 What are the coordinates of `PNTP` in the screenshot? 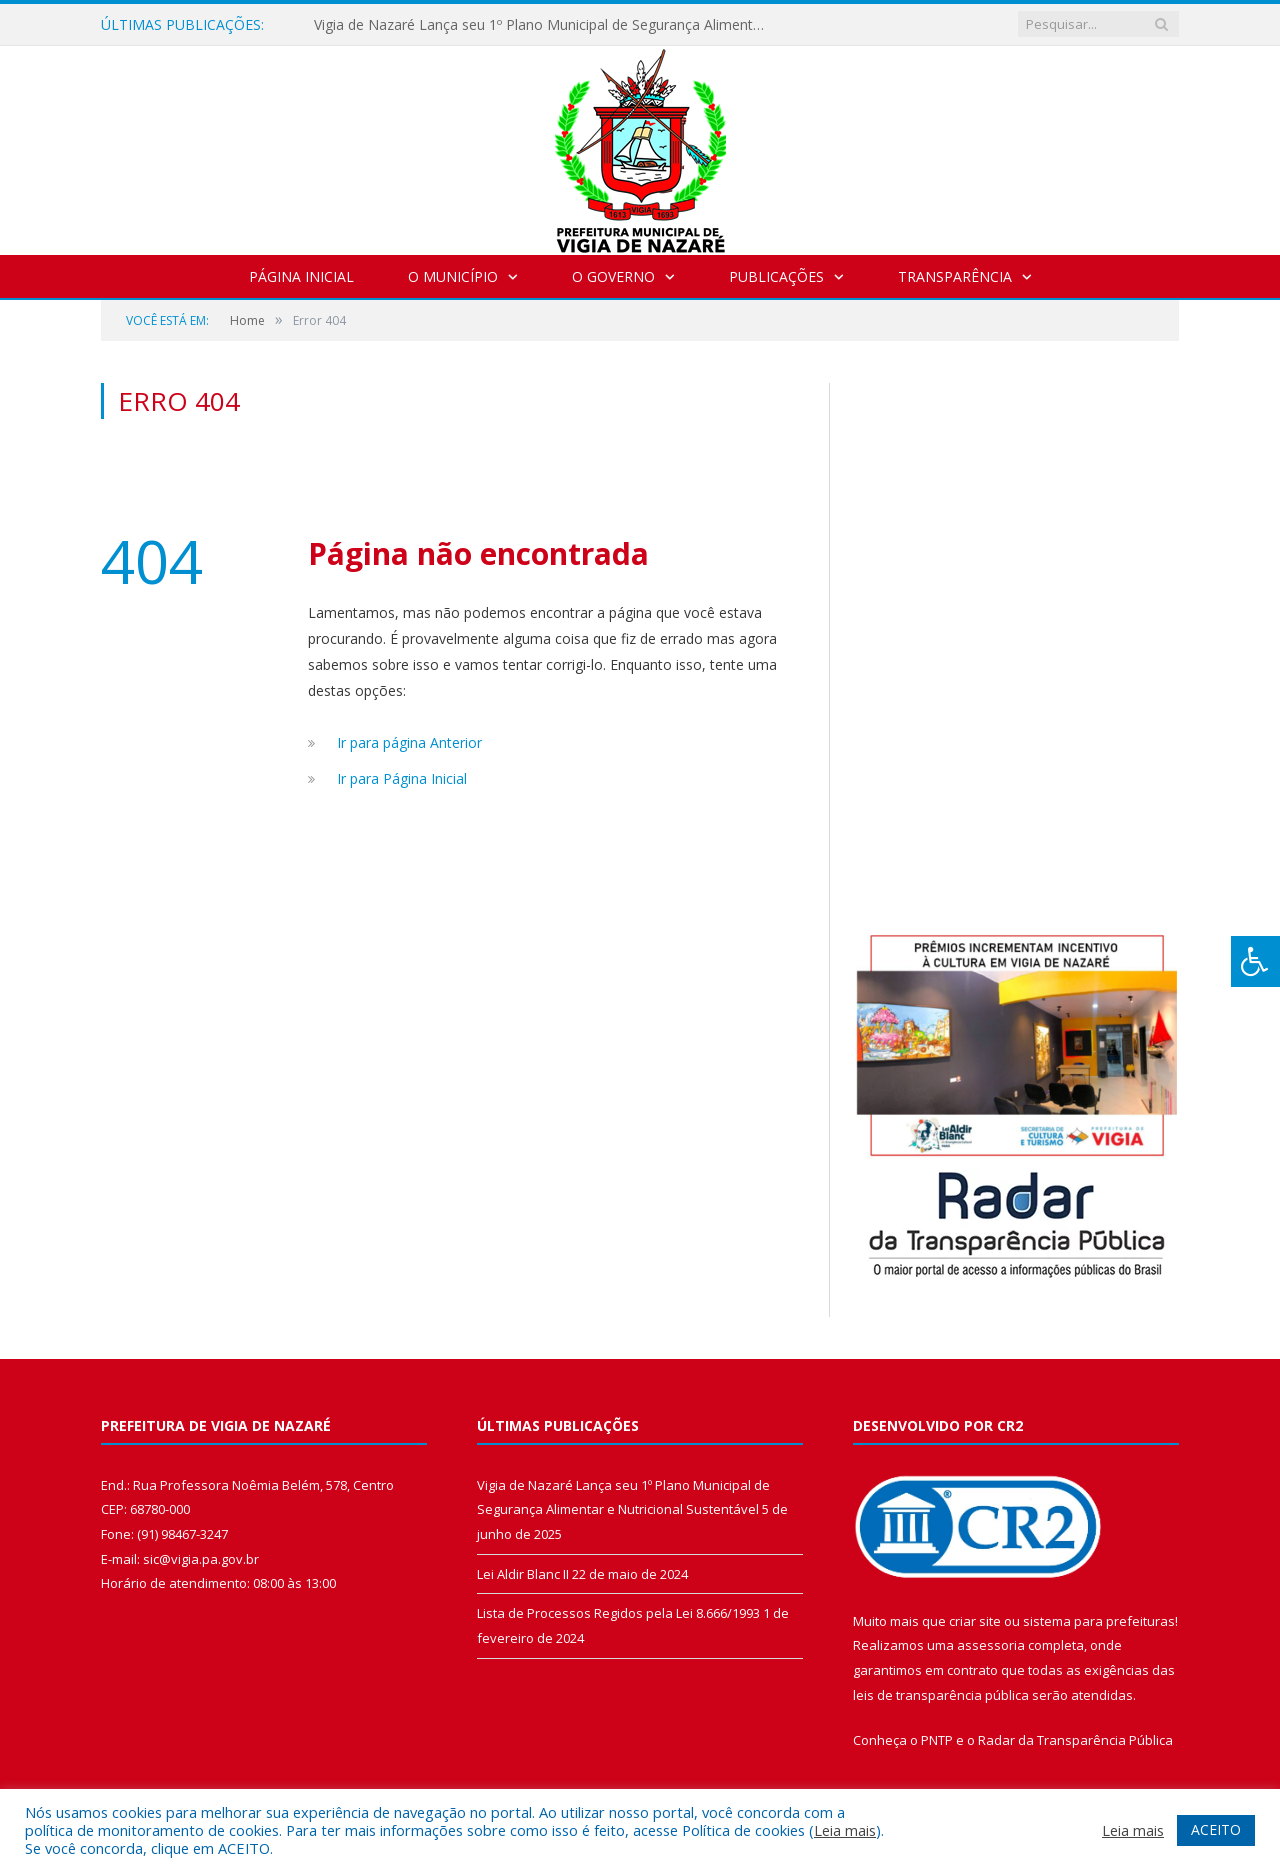 It's located at (937, 1740).